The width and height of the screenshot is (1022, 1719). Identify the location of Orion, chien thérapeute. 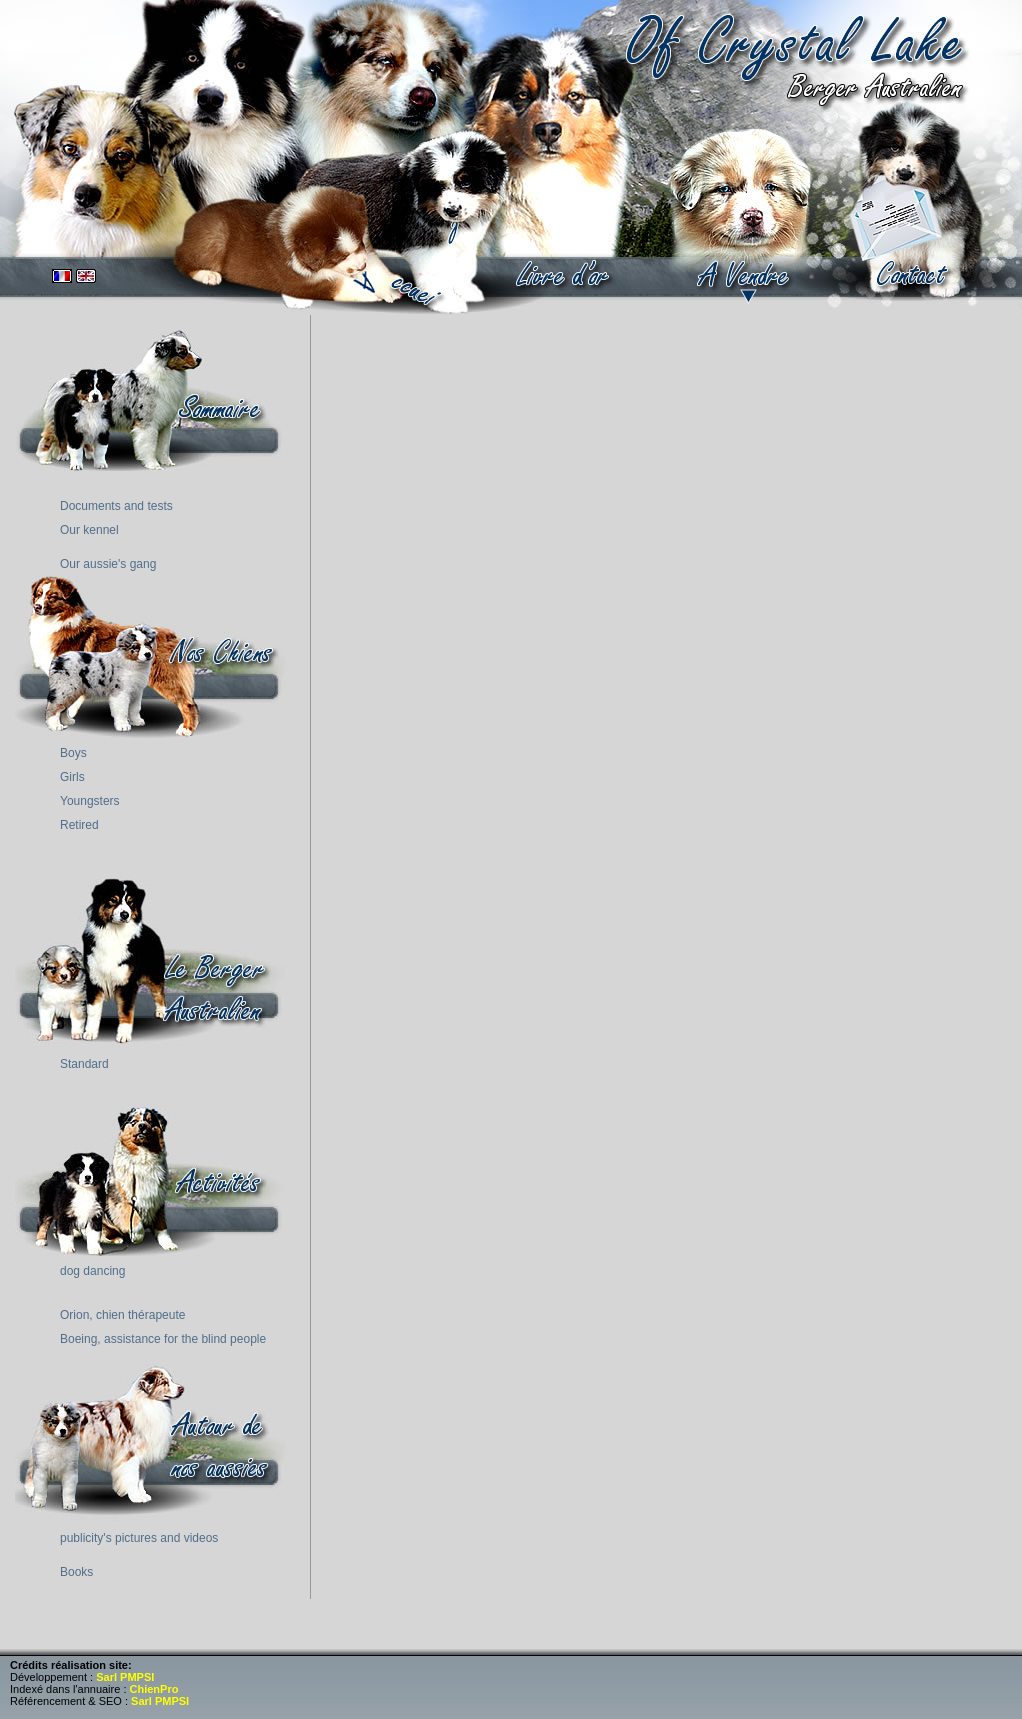
(122, 1315).